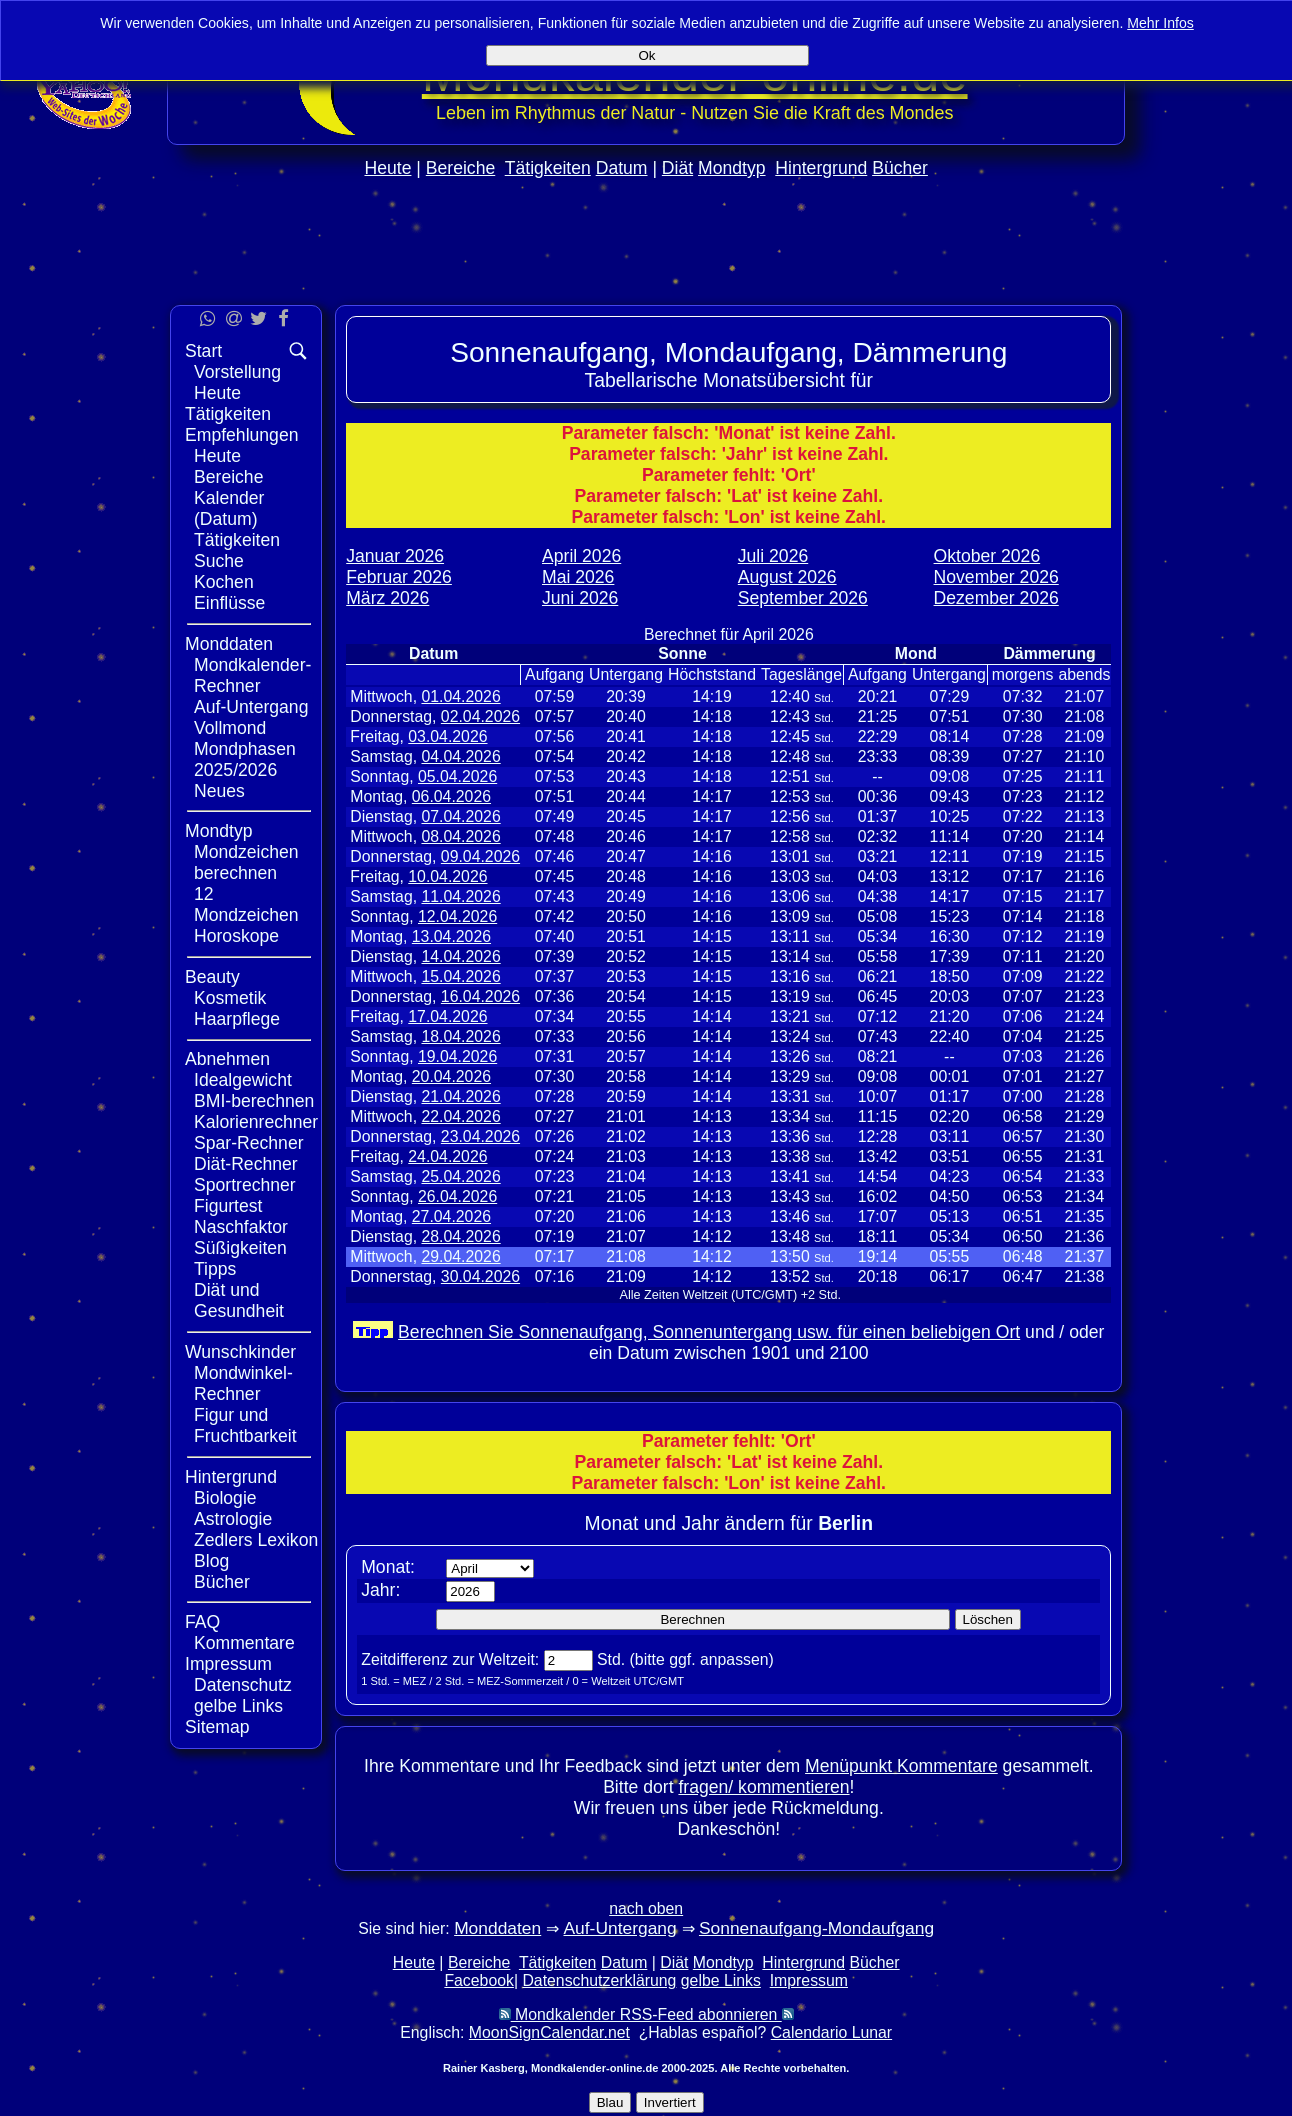  What do you see at coordinates (387, 598) in the screenshot?
I see `März 2026` at bounding box center [387, 598].